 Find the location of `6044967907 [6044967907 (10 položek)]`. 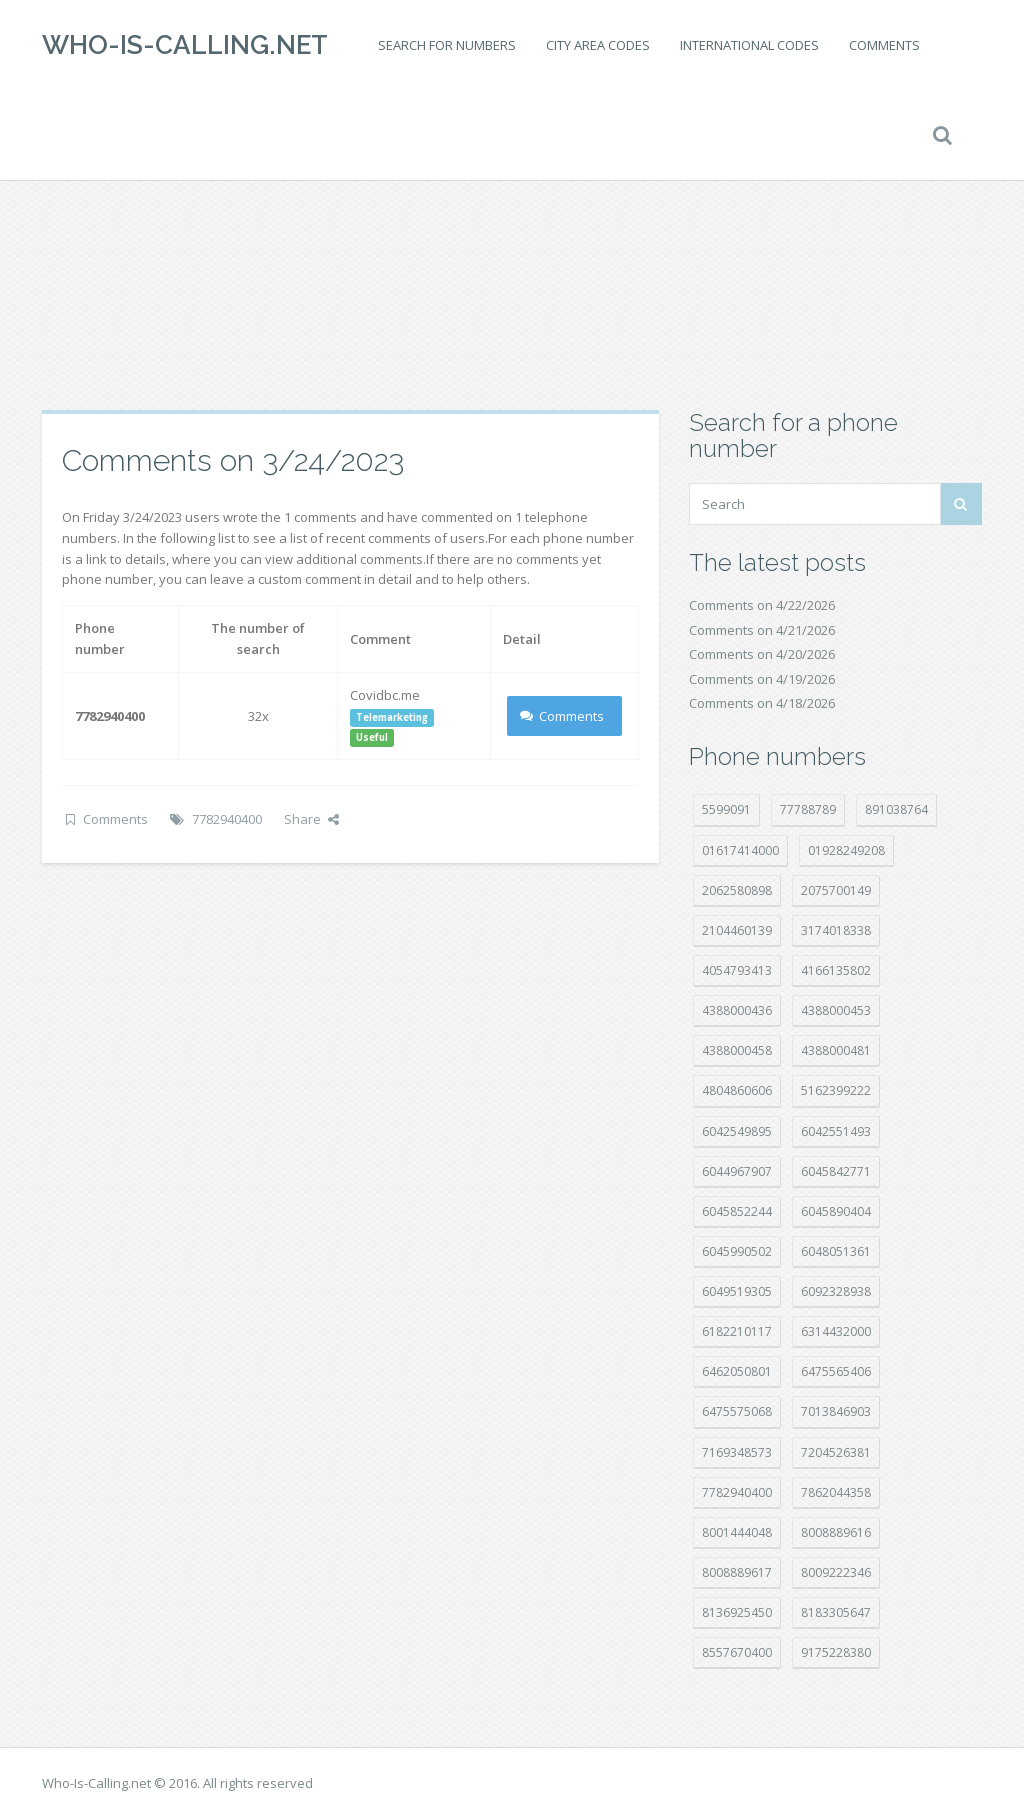

6044967907 [6044967907 (10 položek)] is located at coordinates (737, 1171).